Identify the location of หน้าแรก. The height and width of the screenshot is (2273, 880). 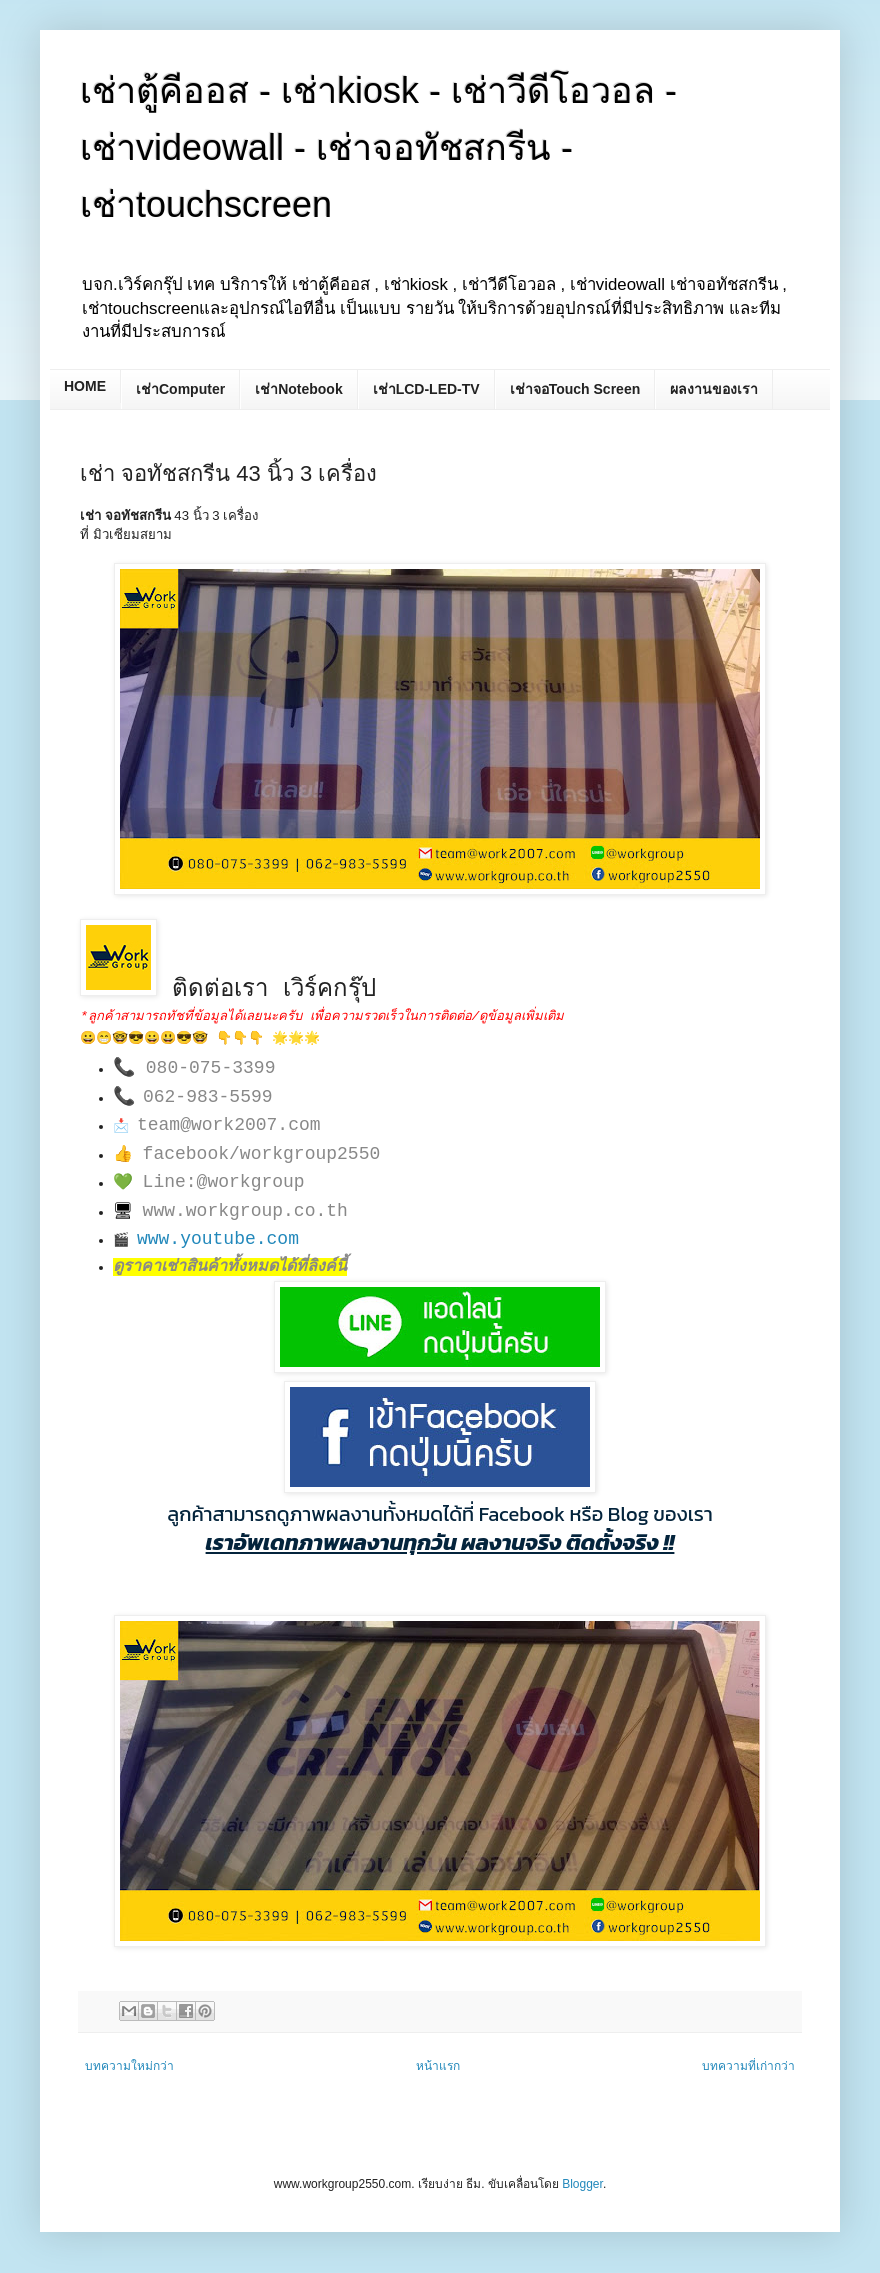
(438, 2066).